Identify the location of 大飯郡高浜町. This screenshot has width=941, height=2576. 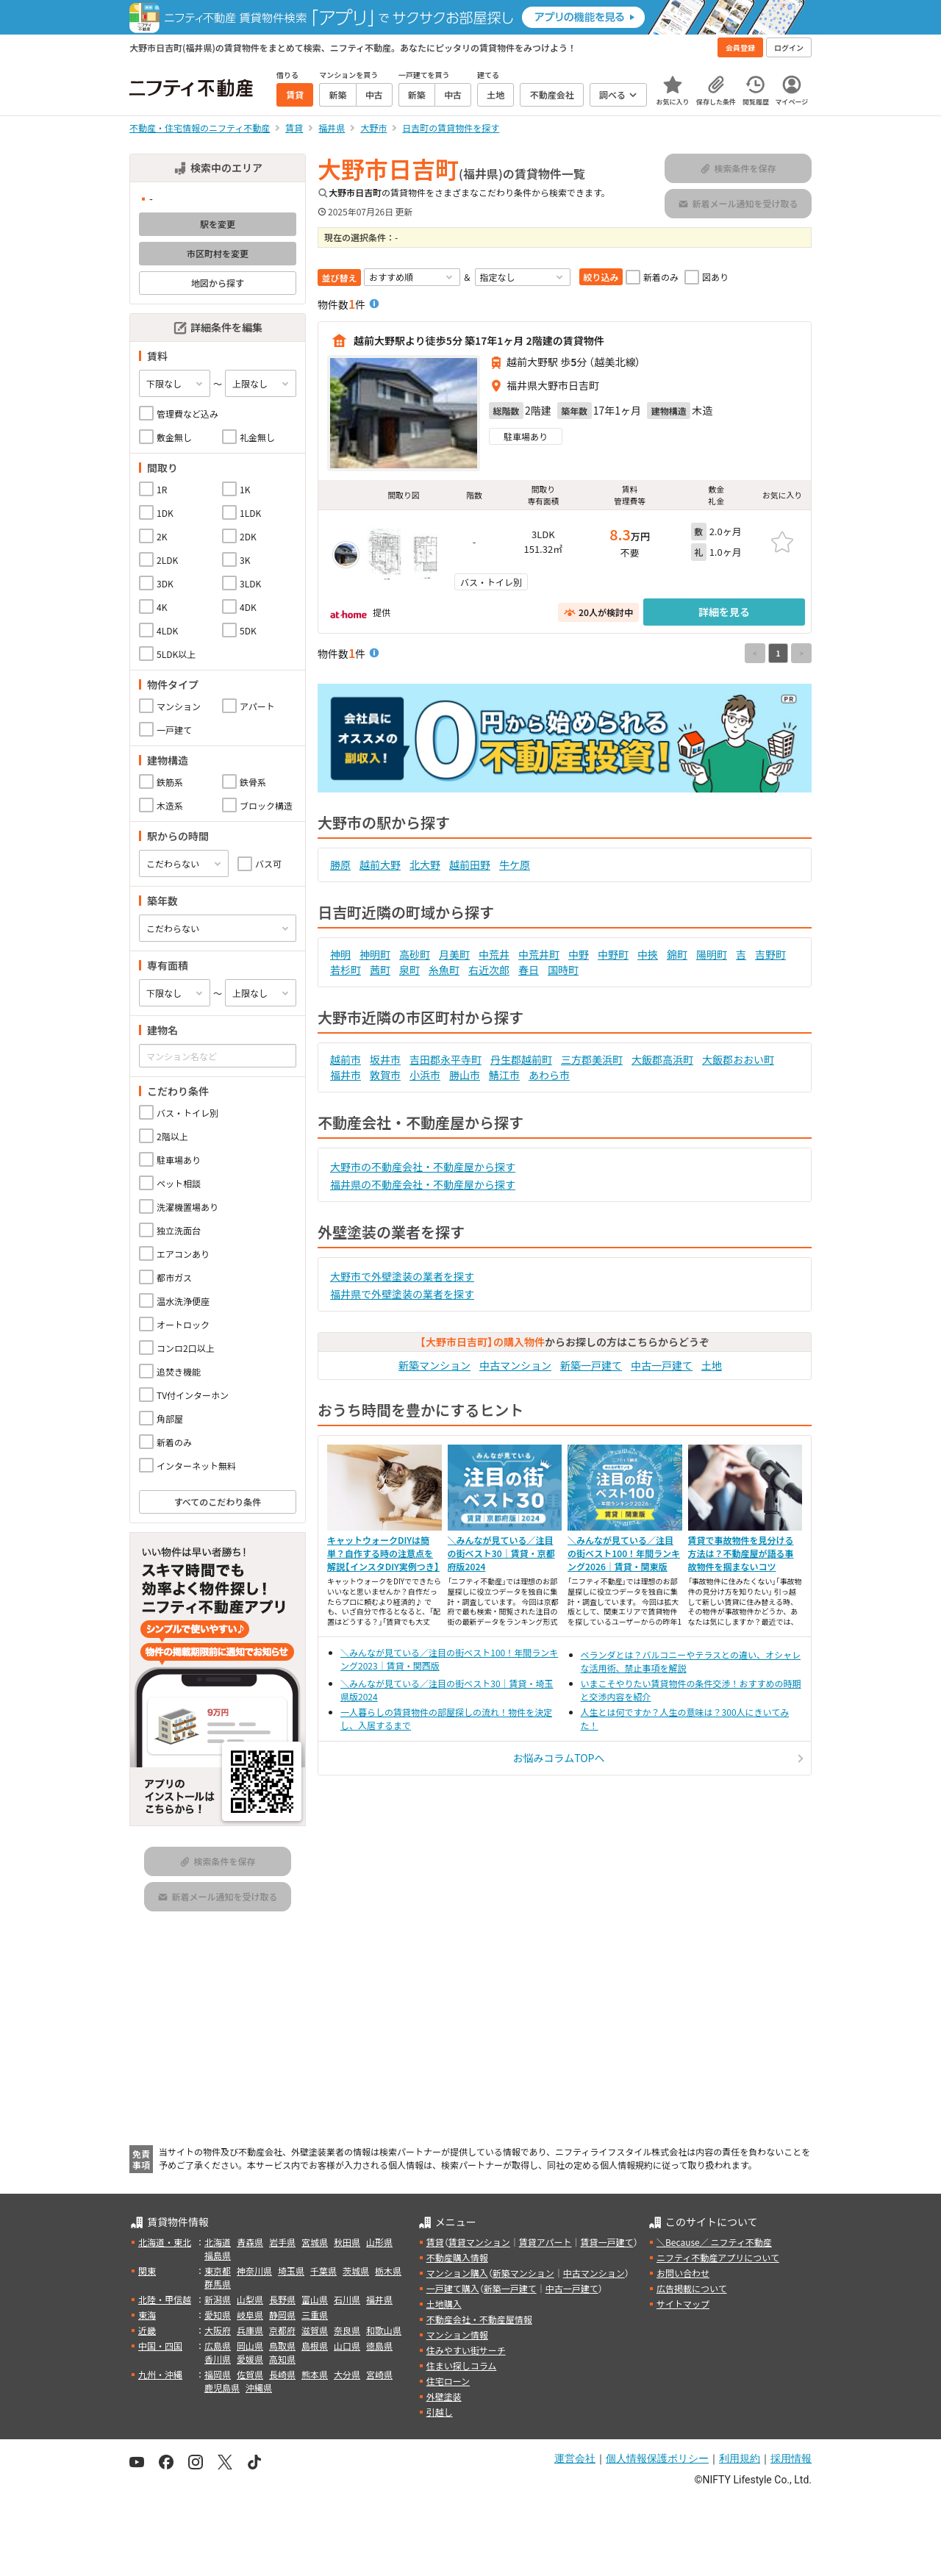
(662, 1059).